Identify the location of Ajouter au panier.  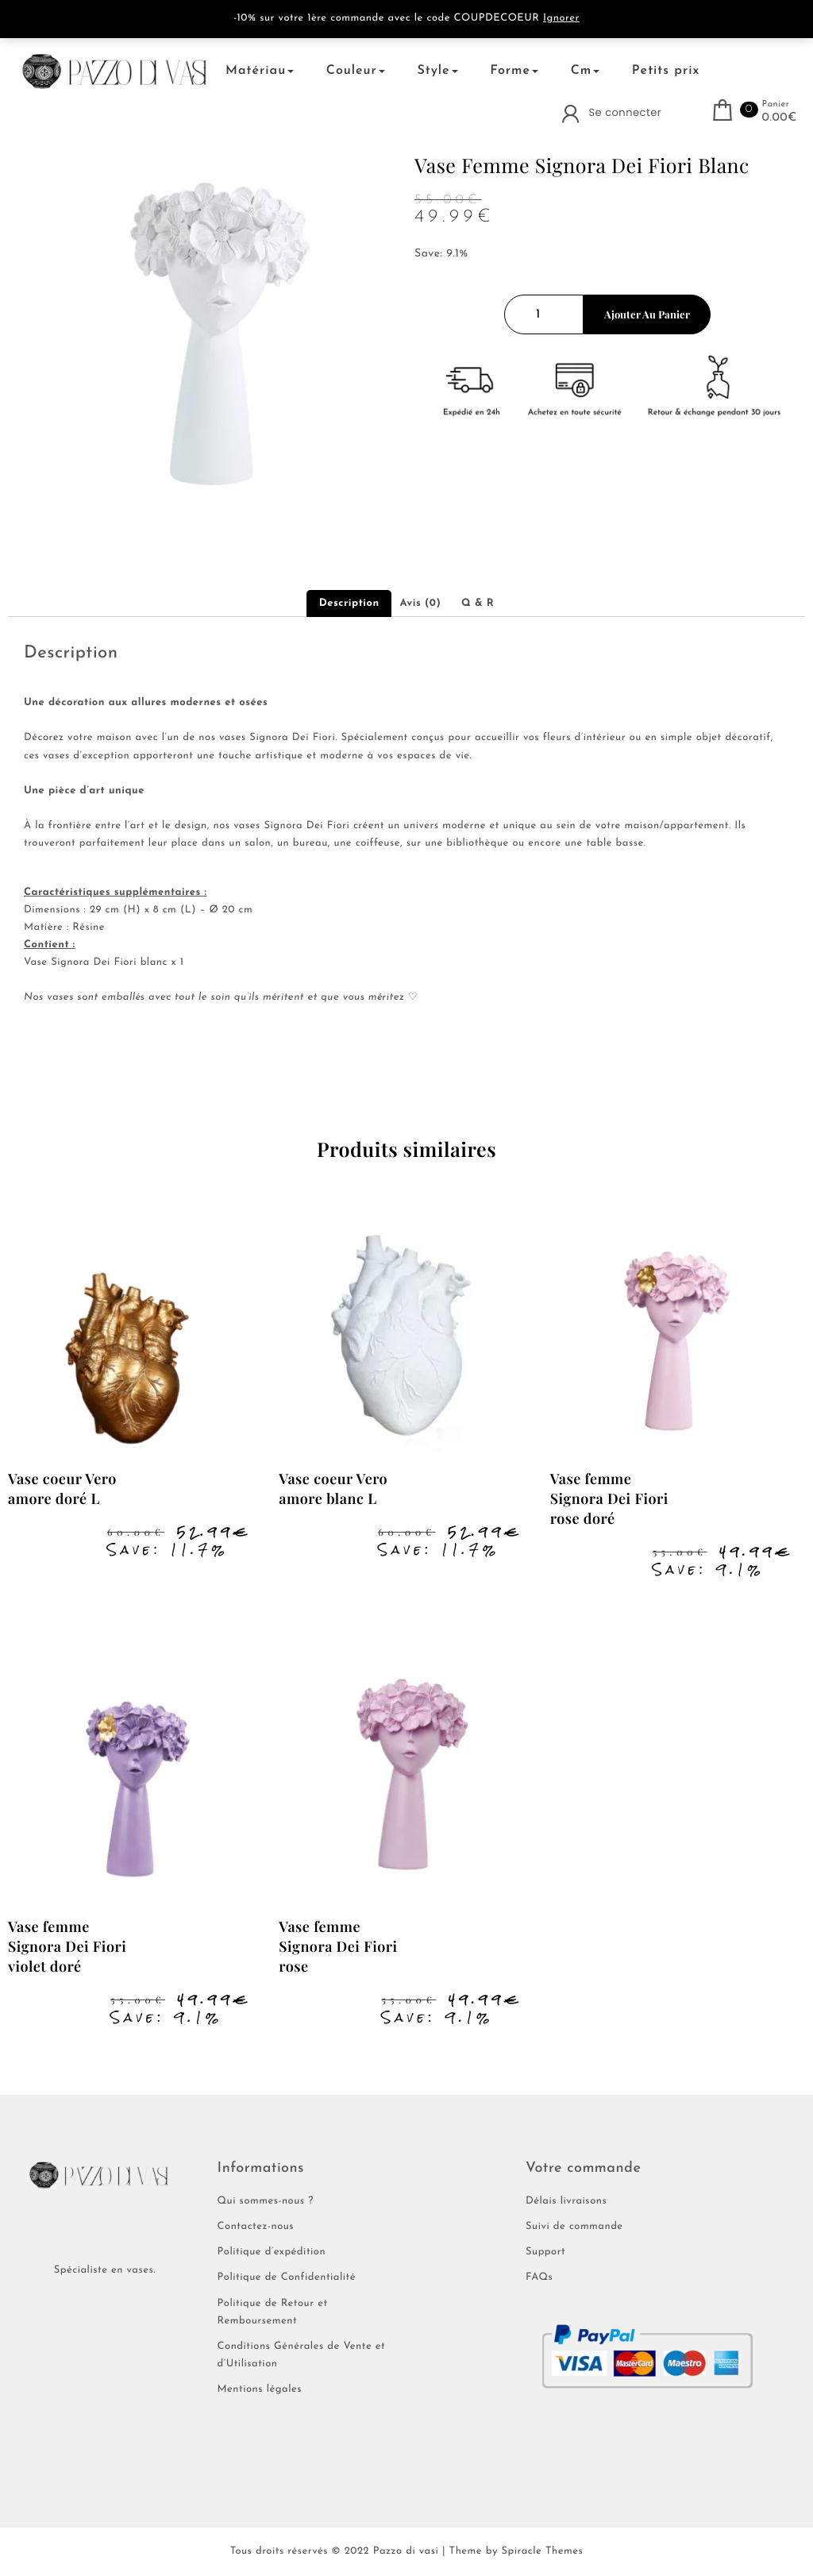
(647, 314).